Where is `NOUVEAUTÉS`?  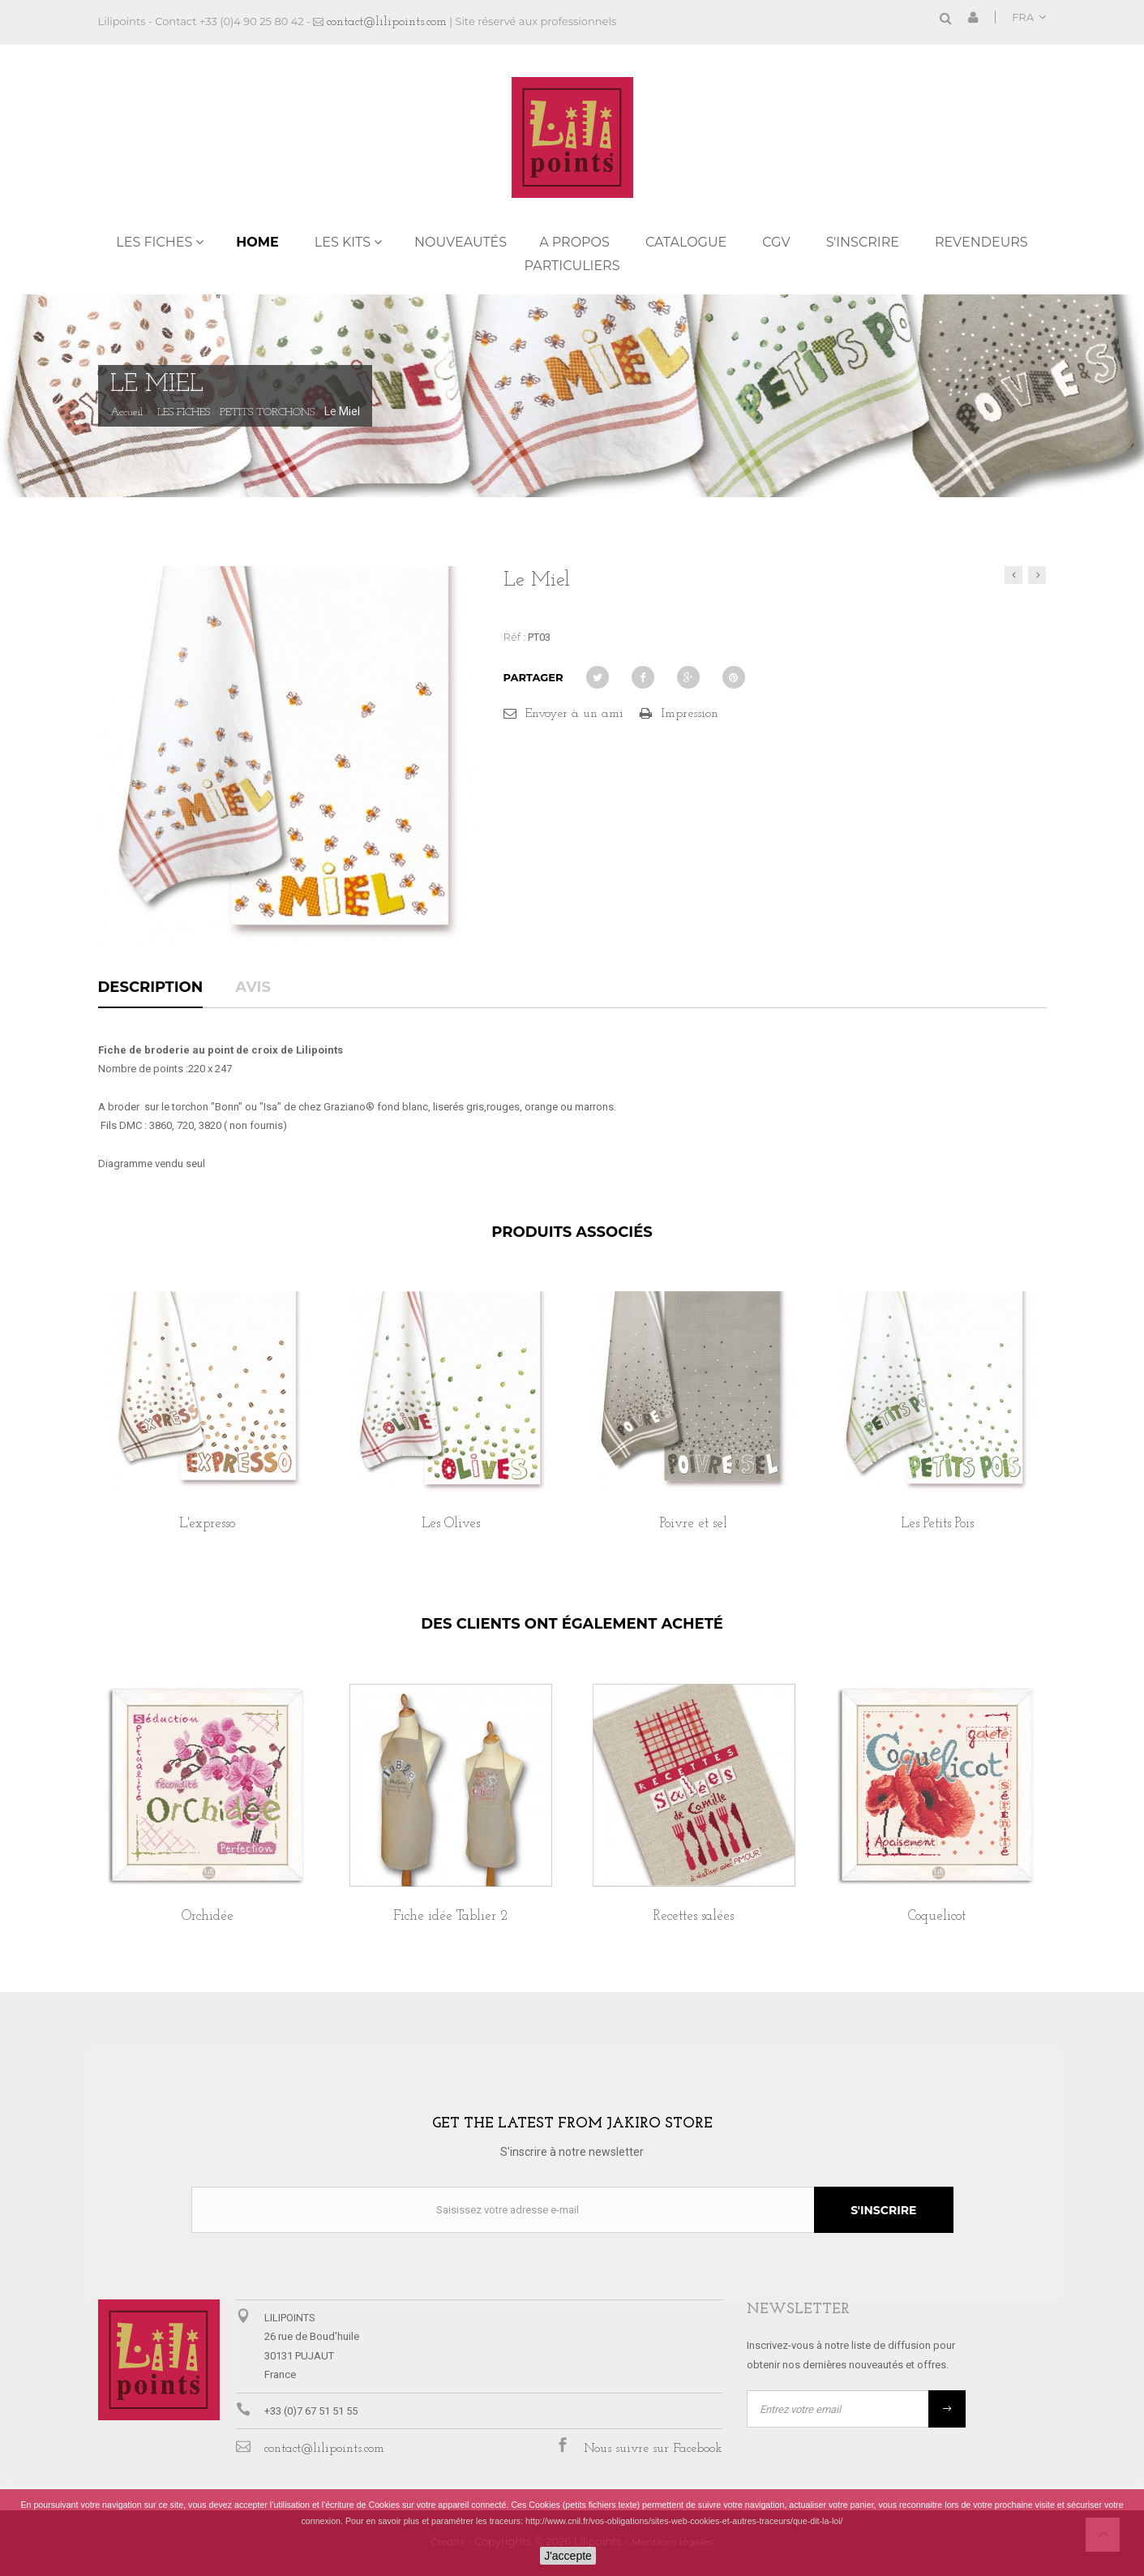
NOUVEAUTÉS is located at coordinates (460, 242).